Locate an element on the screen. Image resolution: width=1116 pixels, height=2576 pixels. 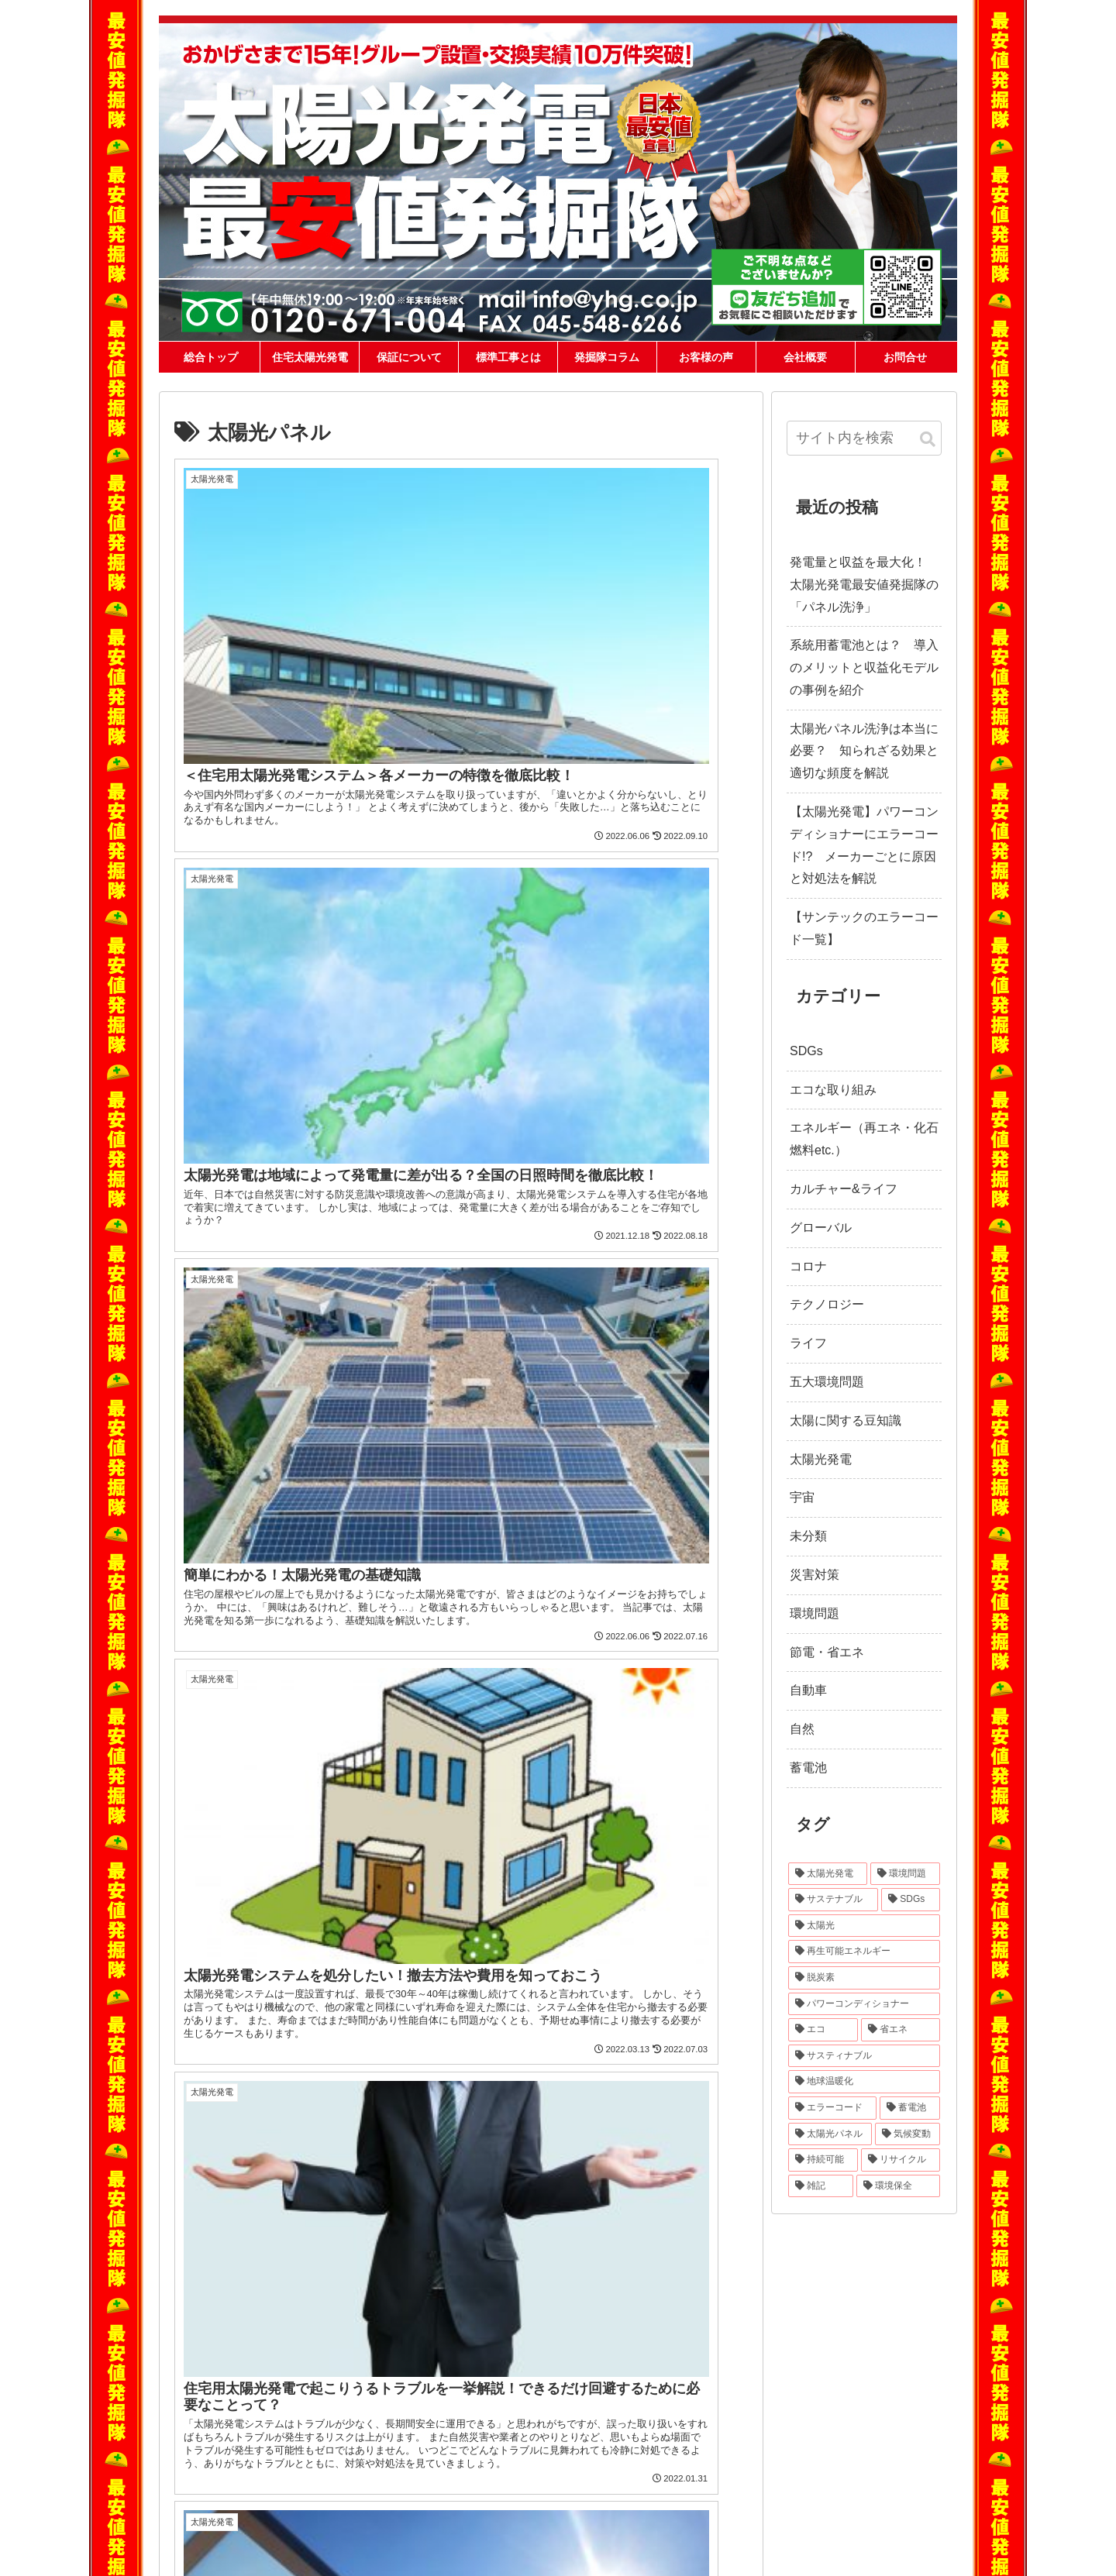
滋賀県 is located at coordinates (784, 2449).